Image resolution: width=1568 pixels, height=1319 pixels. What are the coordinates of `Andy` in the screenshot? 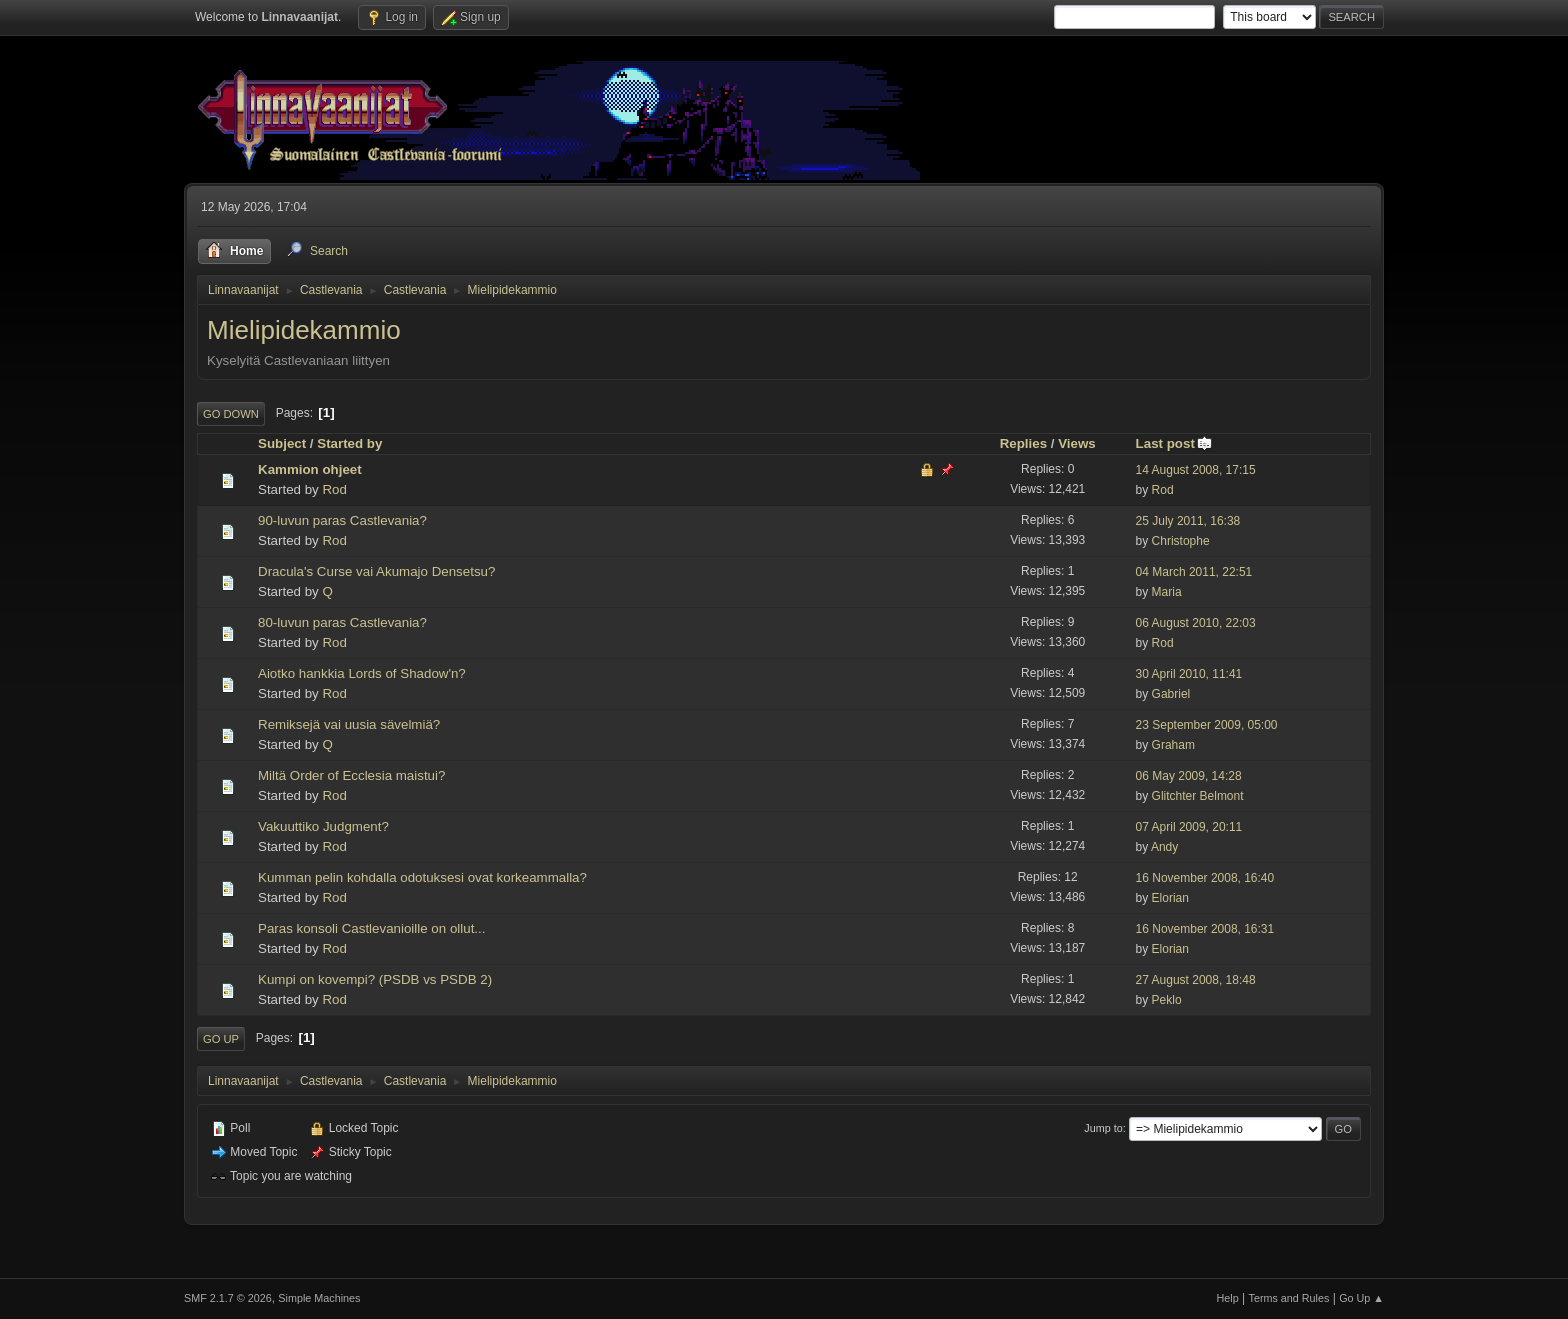 It's located at (1164, 847).